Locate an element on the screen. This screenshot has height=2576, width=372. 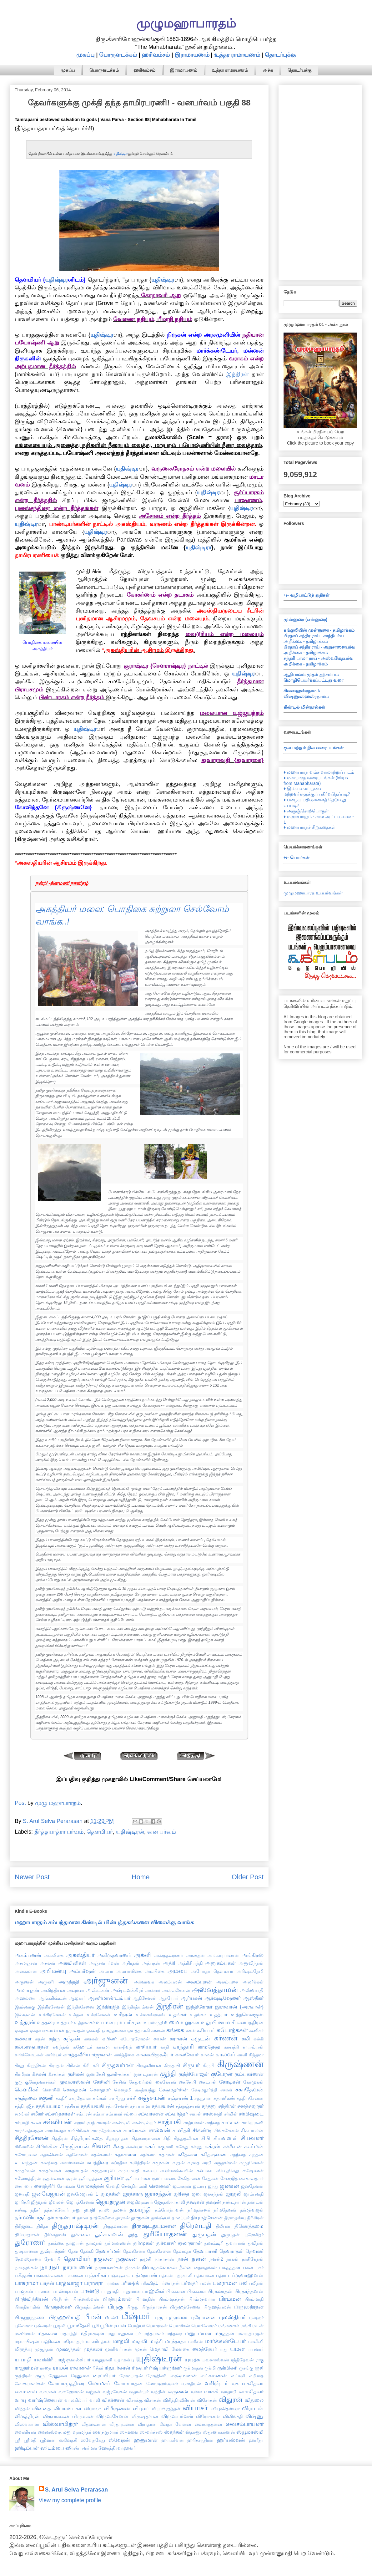
சதானீகன் is located at coordinates (224, 2098).